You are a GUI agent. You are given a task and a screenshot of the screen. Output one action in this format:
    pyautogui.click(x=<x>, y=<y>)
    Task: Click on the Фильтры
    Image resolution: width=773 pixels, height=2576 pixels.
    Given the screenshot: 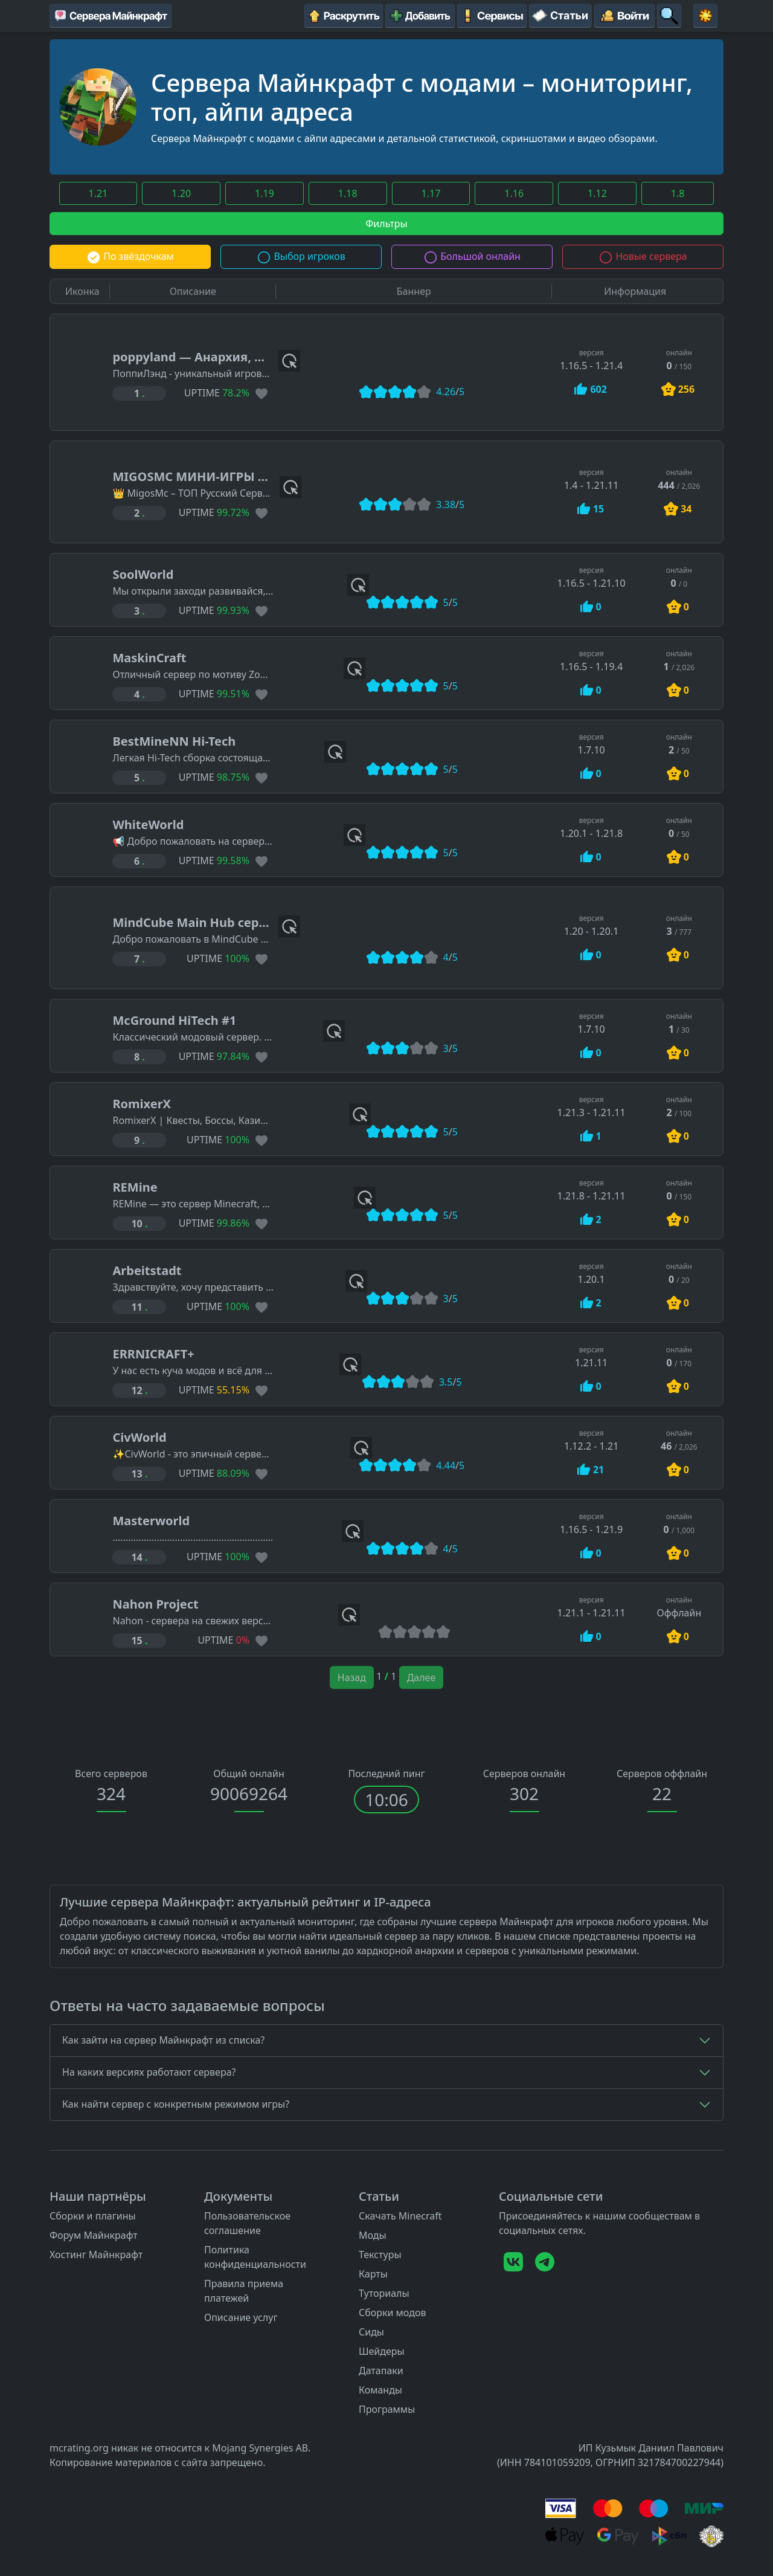 What is the action you would take?
    pyautogui.click(x=386, y=223)
    